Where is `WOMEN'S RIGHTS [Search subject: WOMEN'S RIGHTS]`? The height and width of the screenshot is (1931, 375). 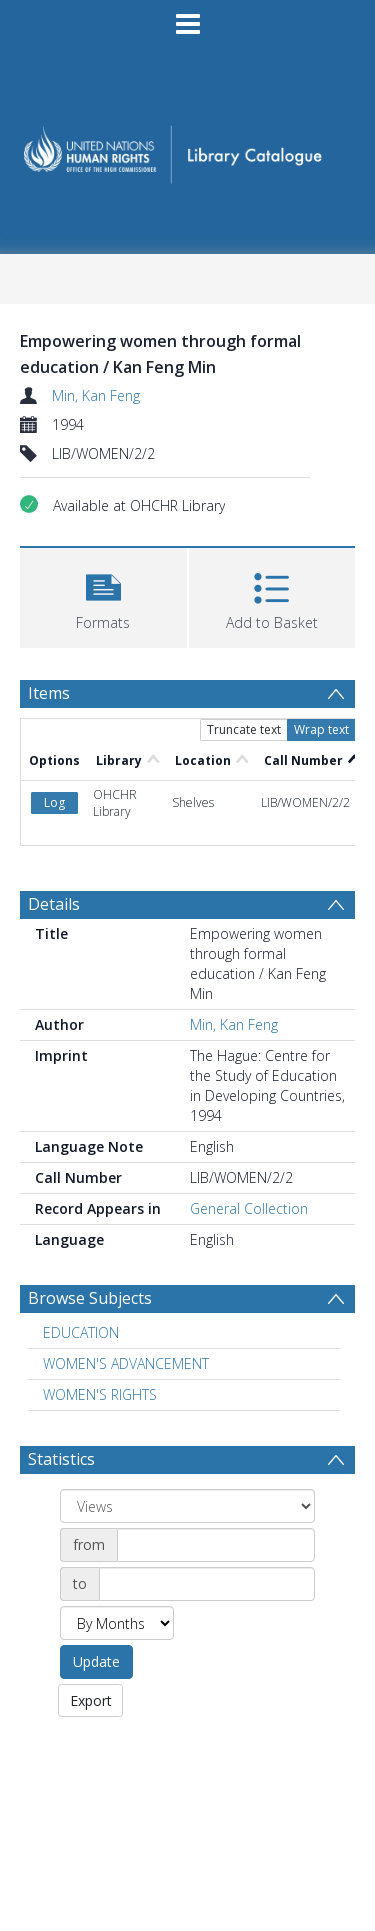 WOMEN'S RIGHTS [Search subject: WOMEN'S RIGHTS] is located at coordinates (100, 1394).